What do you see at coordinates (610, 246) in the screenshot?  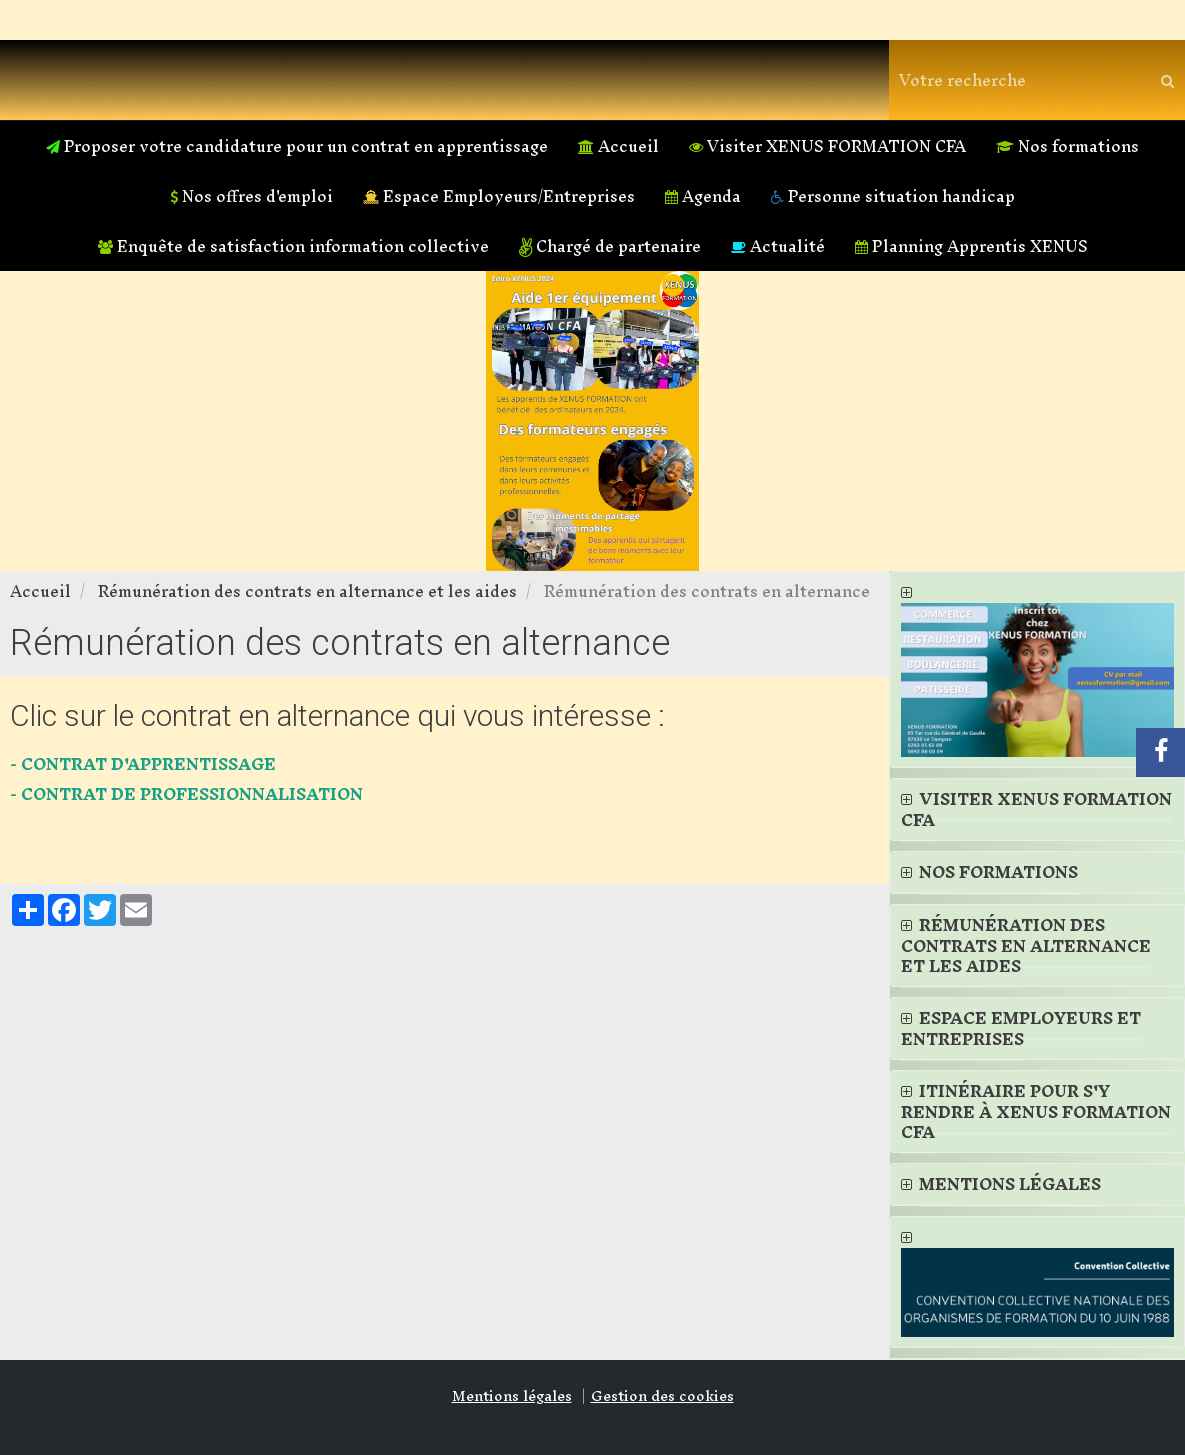 I see `Chargé de partenaire` at bounding box center [610, 246].